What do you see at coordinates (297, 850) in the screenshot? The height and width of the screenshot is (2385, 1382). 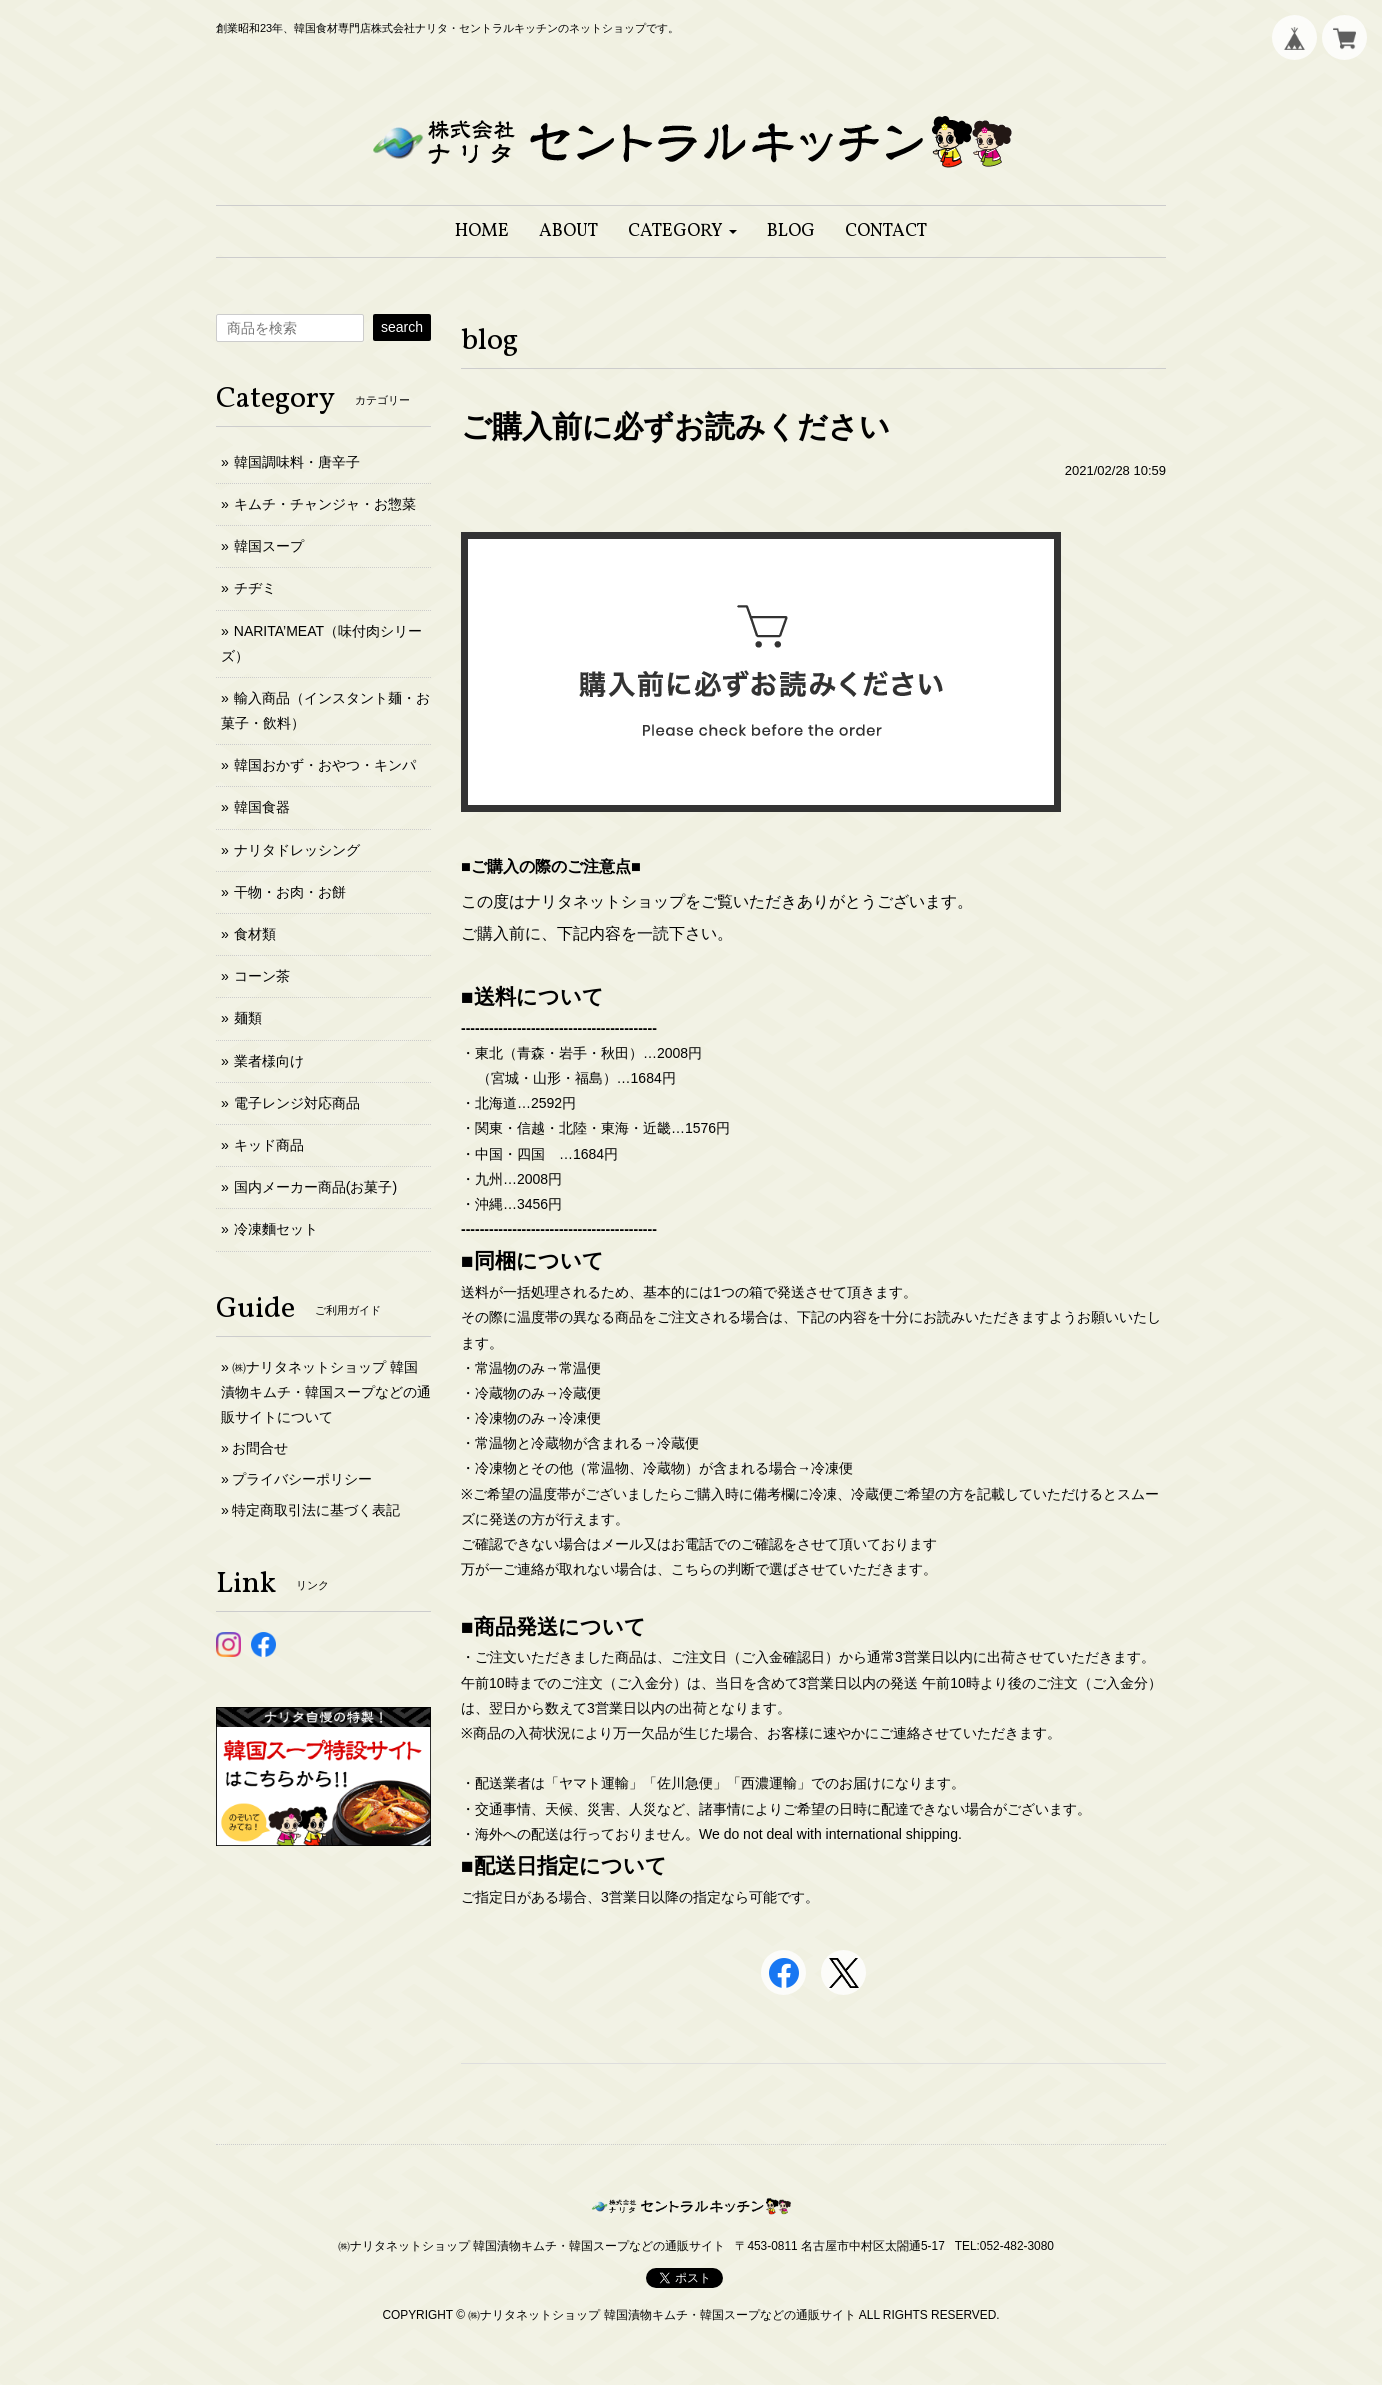 I see `ナリタドレッシング` at bounding box center [297, 850].